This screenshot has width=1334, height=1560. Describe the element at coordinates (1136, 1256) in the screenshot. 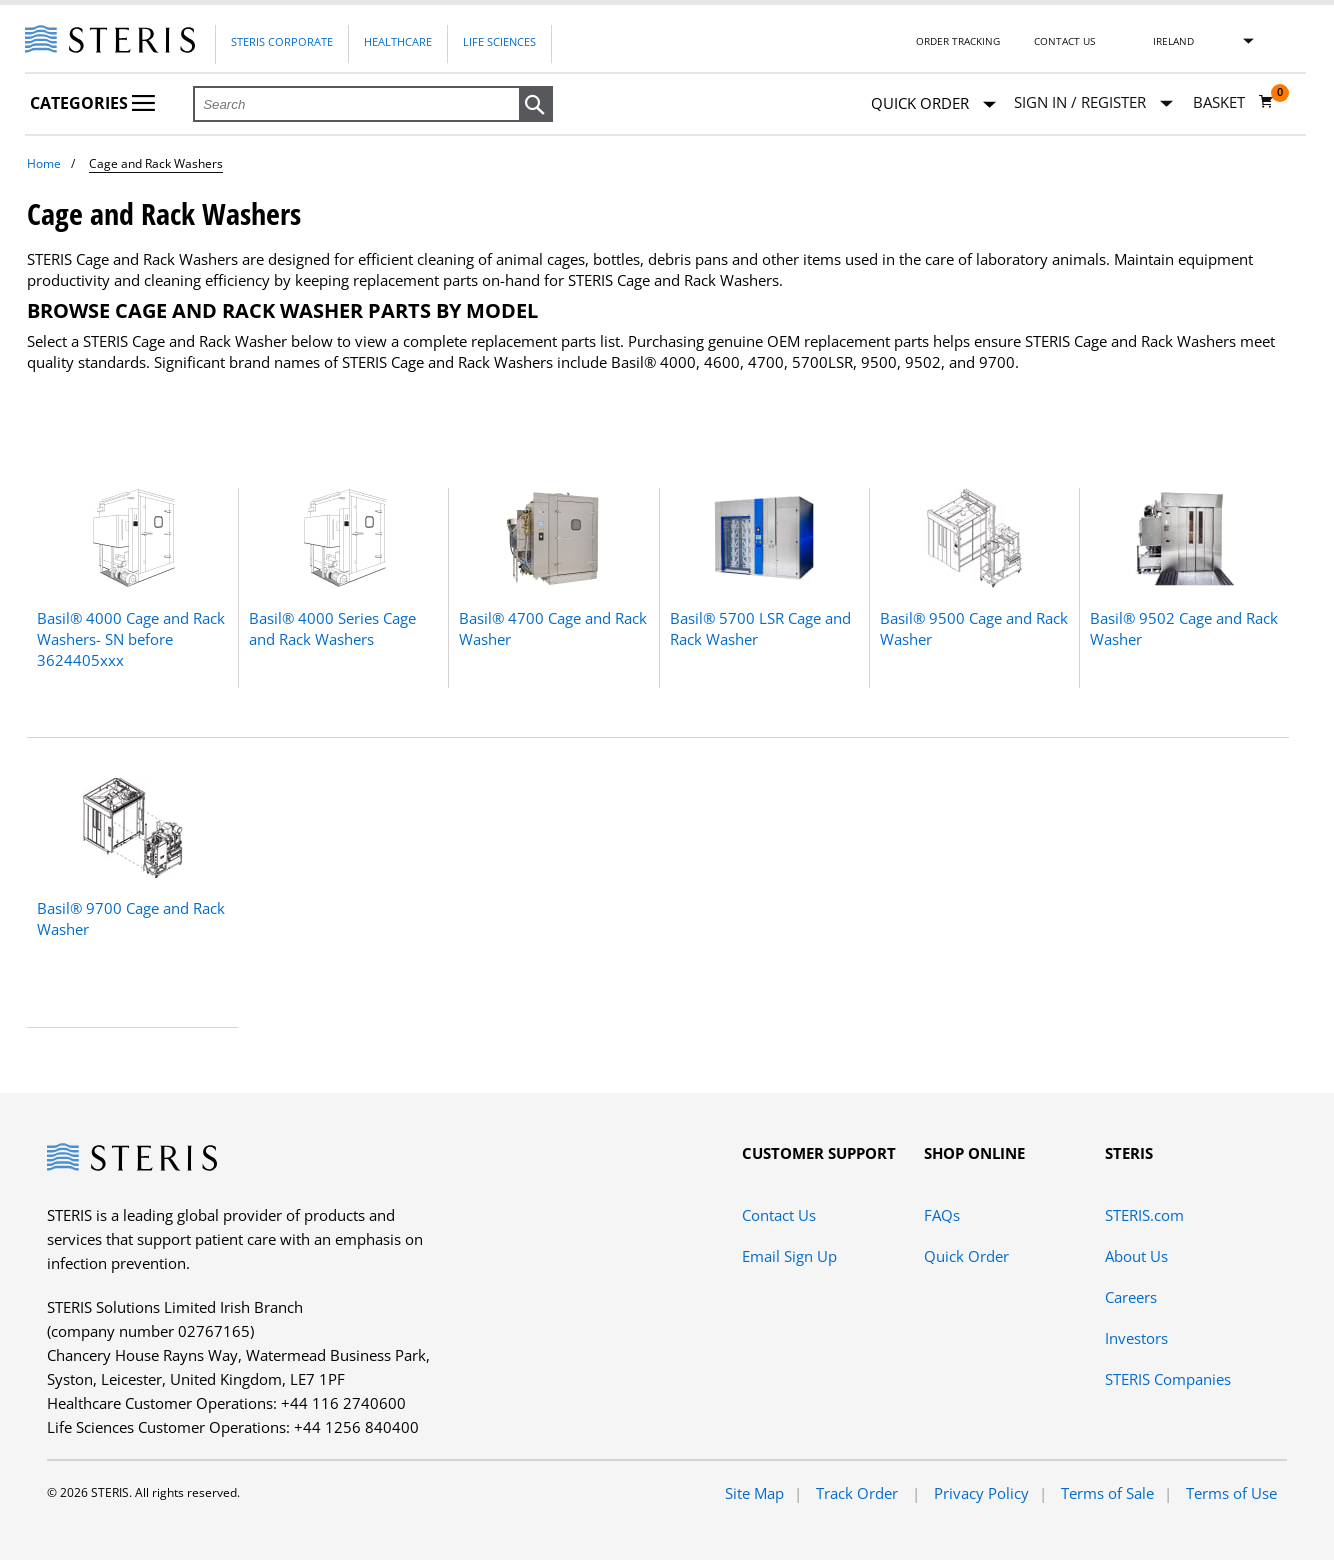

I see `About Us` at that location.